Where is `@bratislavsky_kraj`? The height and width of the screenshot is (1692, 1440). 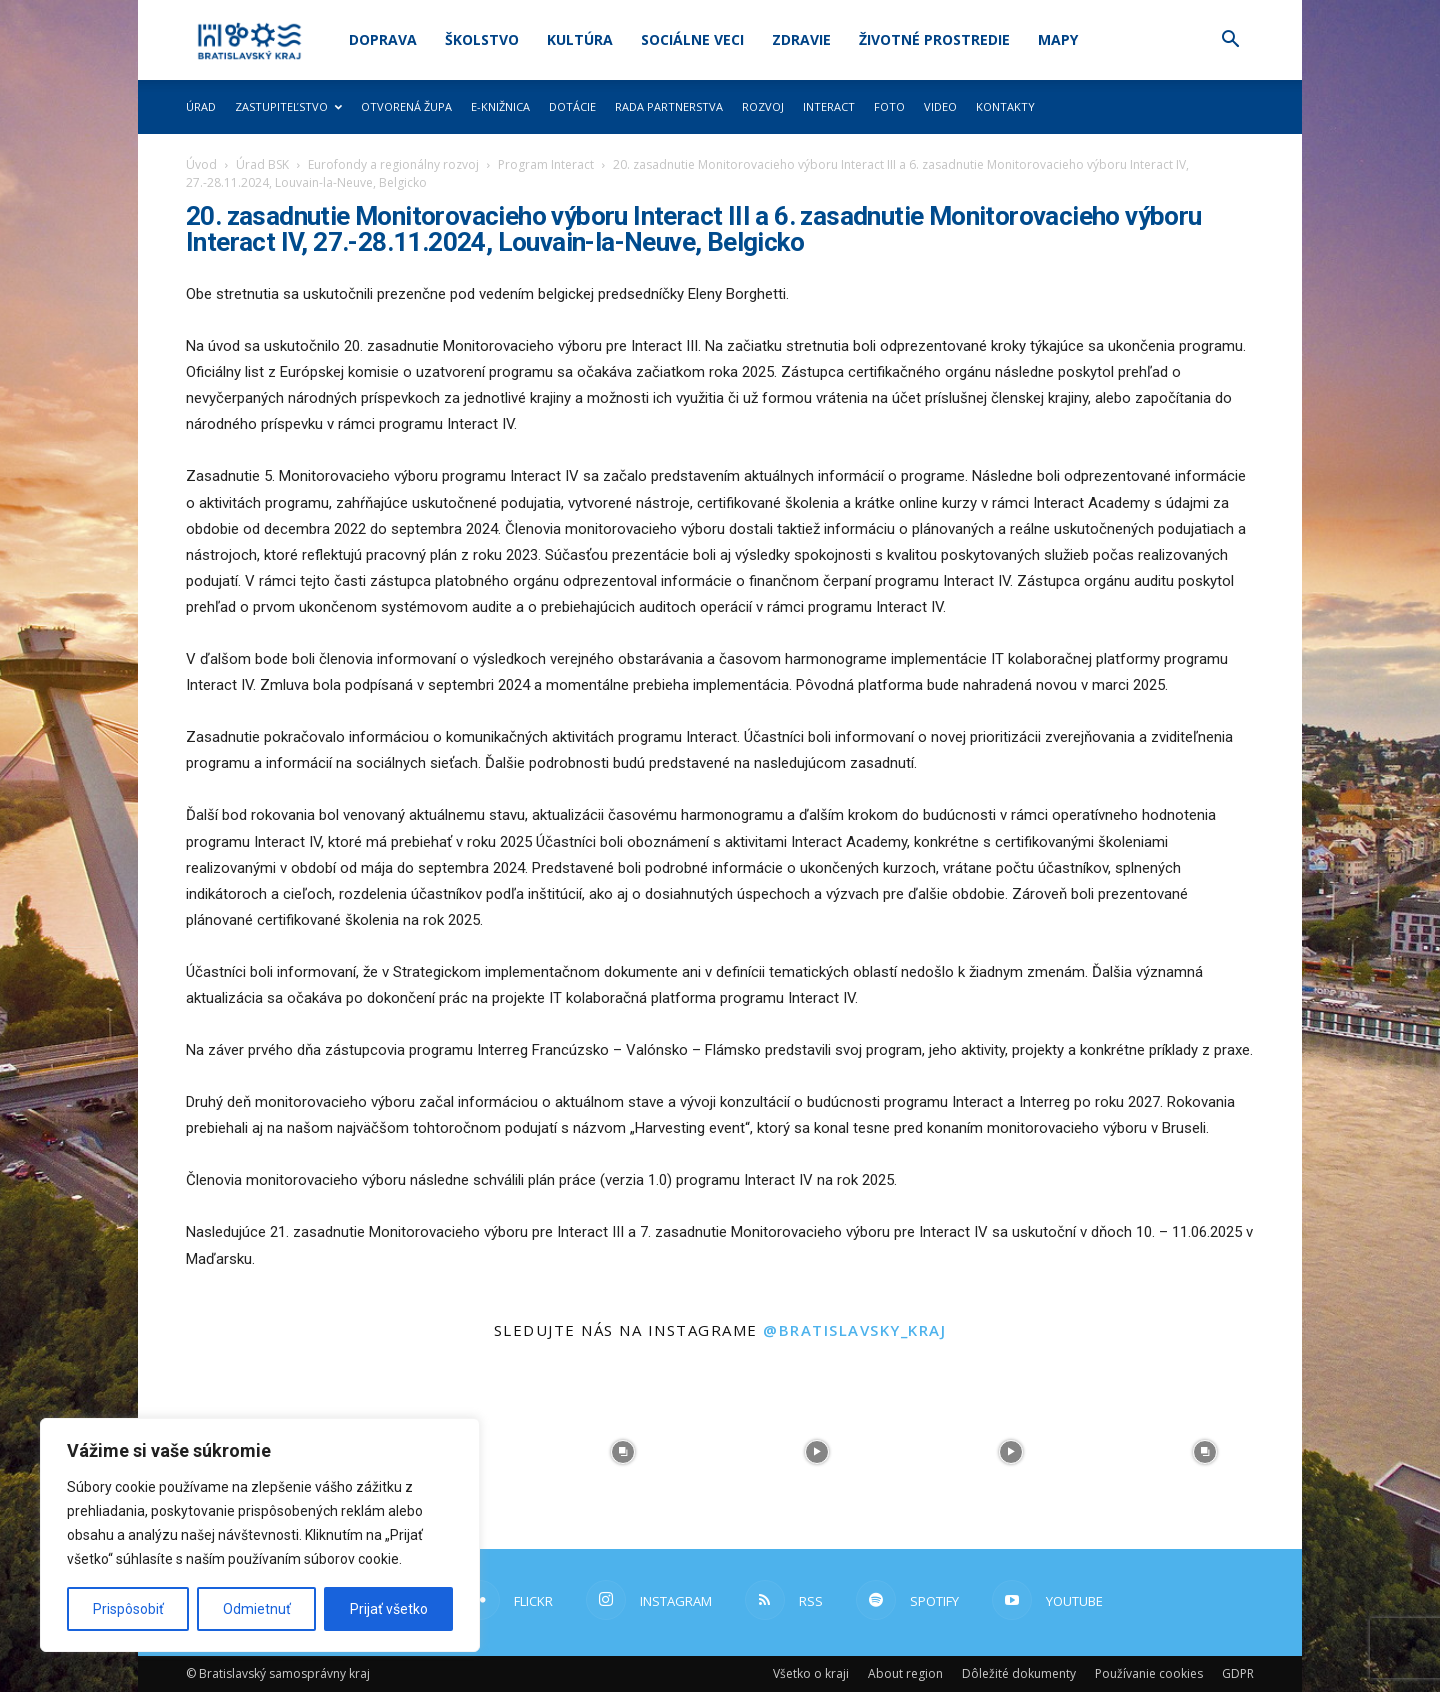
@bratislavsky_kraj is located at coordinates (854, 1330).